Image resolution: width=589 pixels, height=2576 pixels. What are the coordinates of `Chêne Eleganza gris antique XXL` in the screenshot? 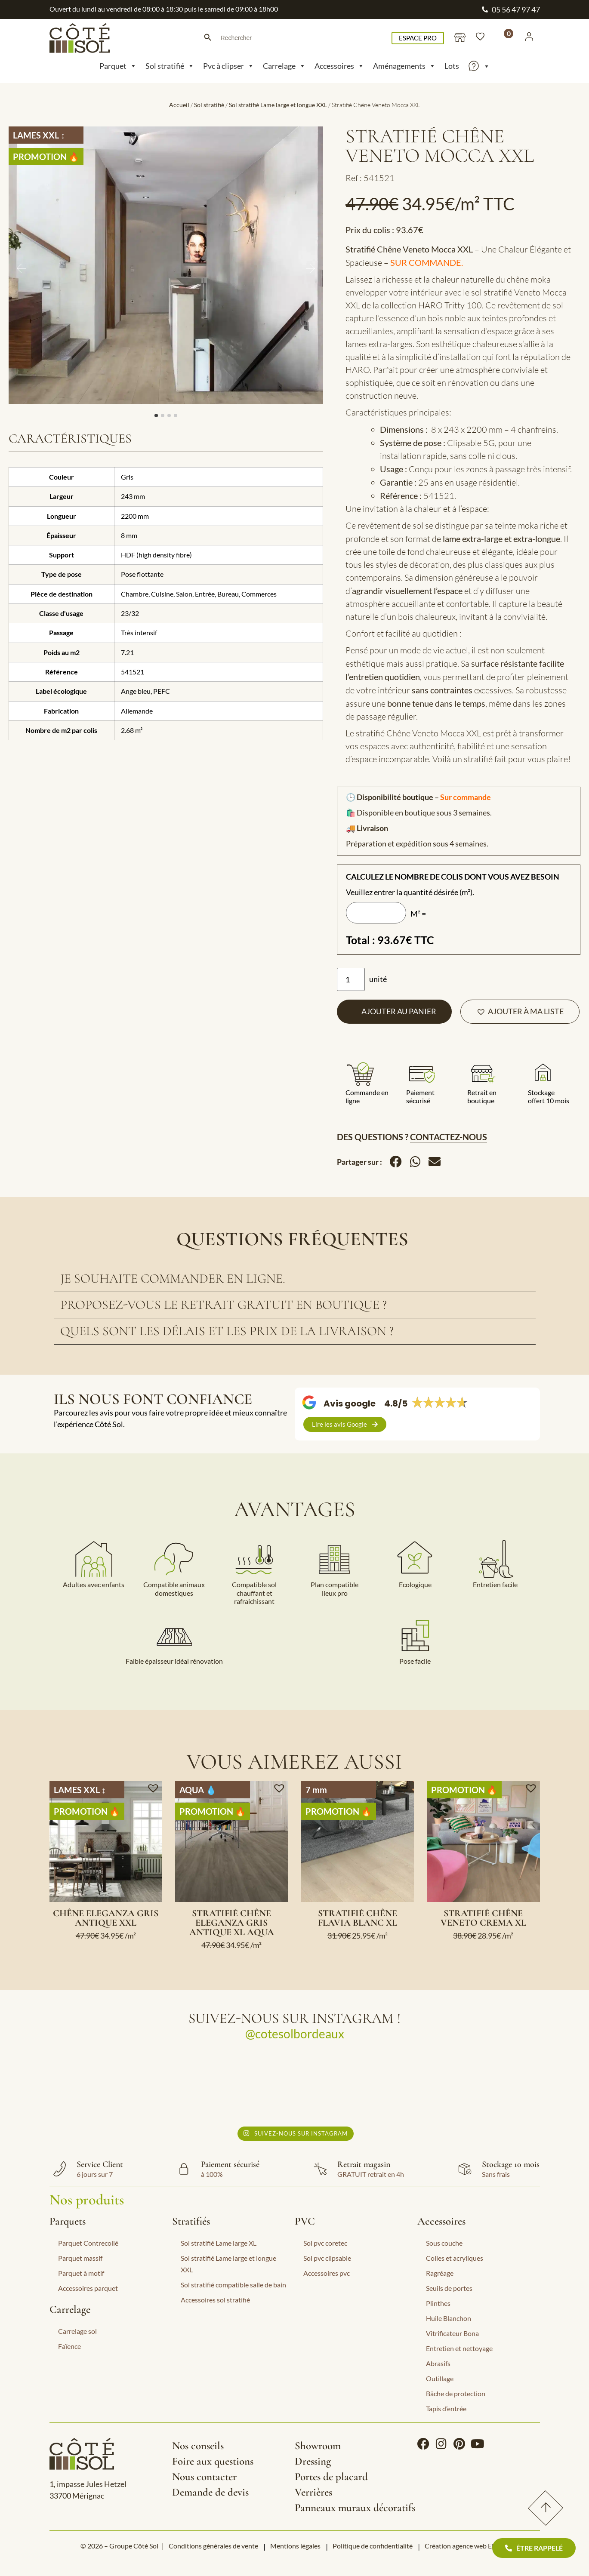 It's located at (105, 1918).